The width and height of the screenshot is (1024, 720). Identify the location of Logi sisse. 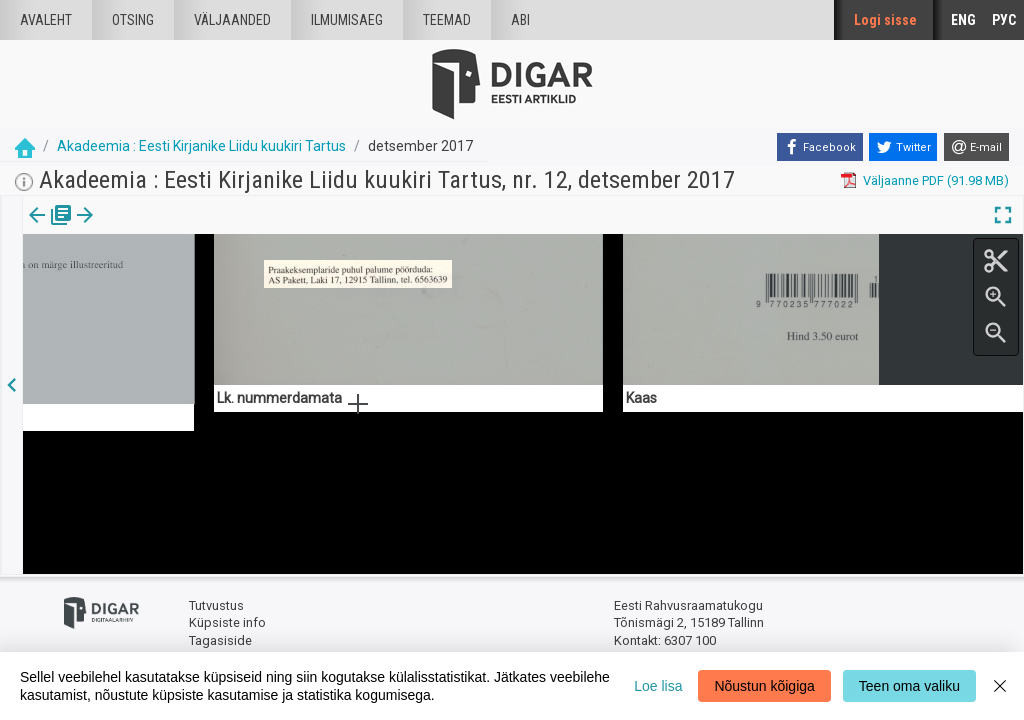
(885, 20).